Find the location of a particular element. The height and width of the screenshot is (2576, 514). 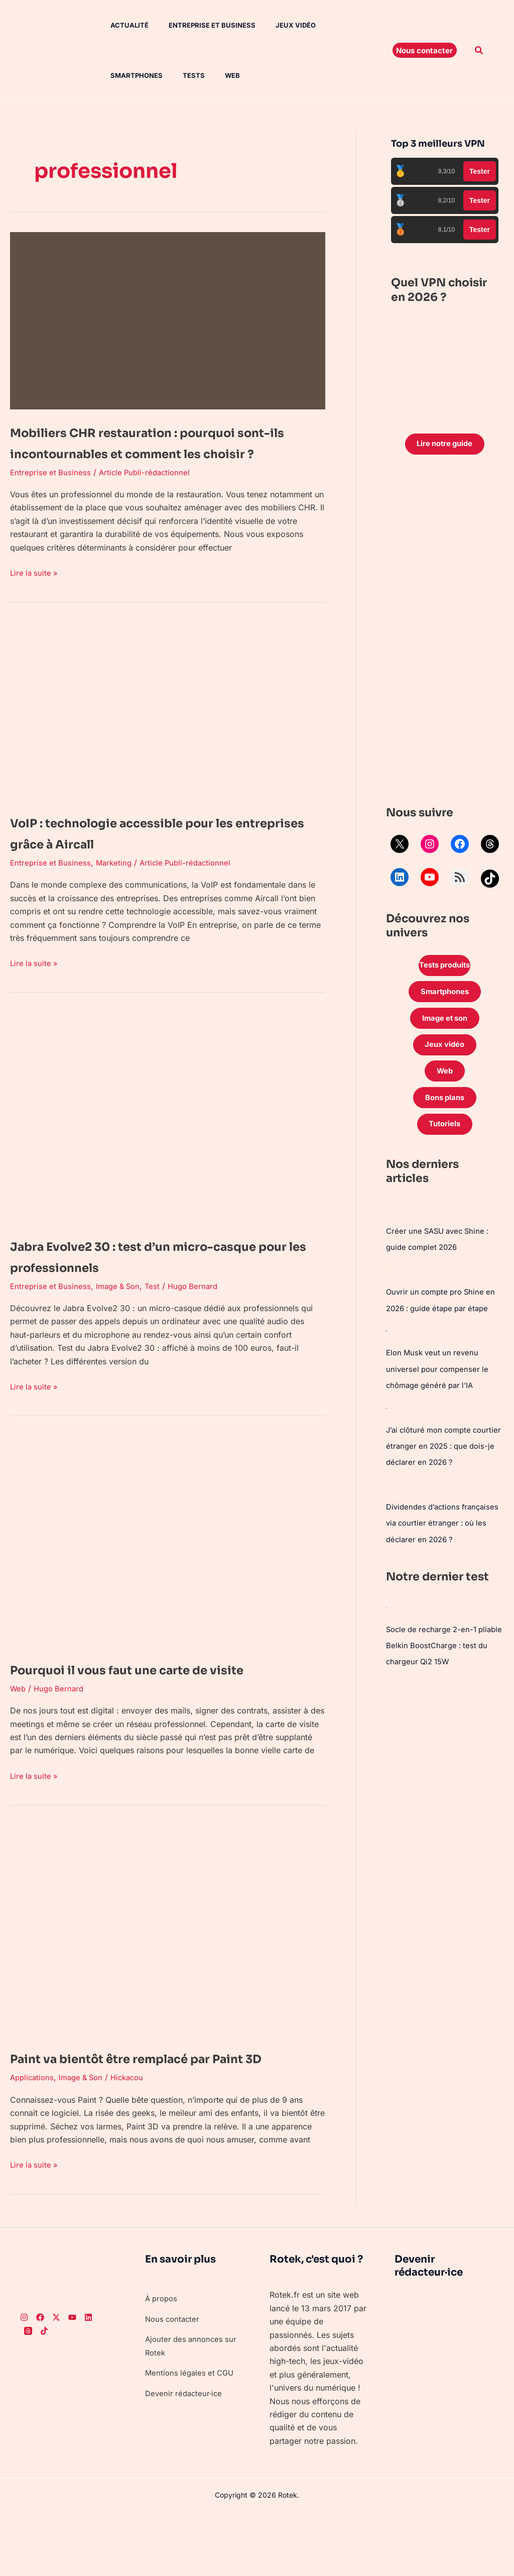

[Instagram] is located at coordinates (24, 2380).